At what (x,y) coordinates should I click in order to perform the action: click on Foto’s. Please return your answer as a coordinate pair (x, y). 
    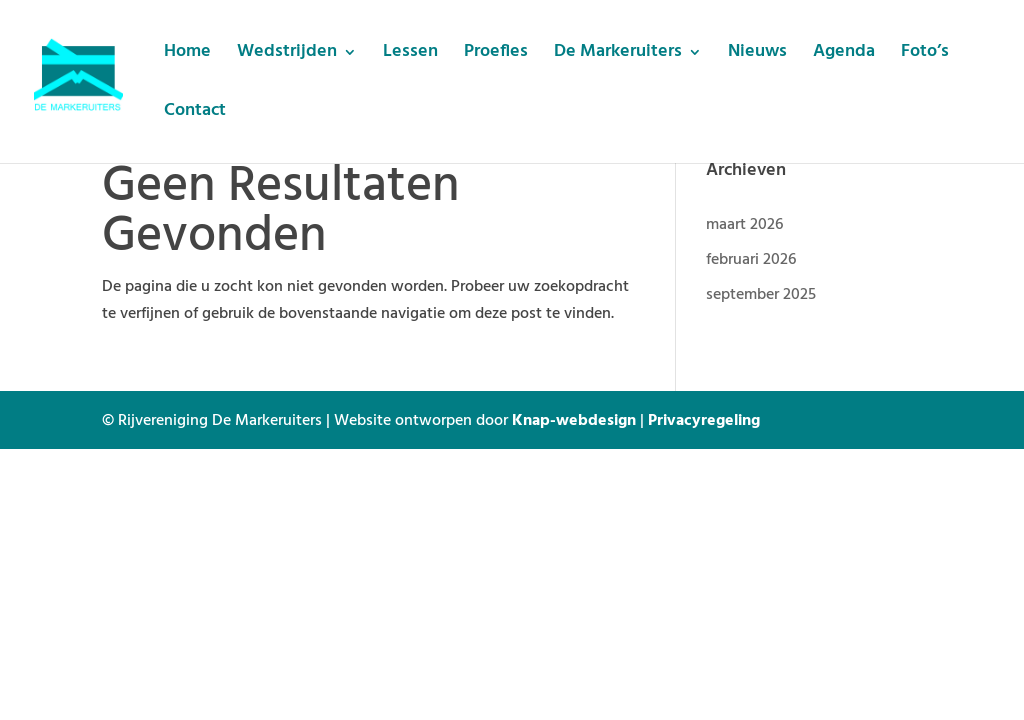
    Looking at the image, I should click on (925, 55).